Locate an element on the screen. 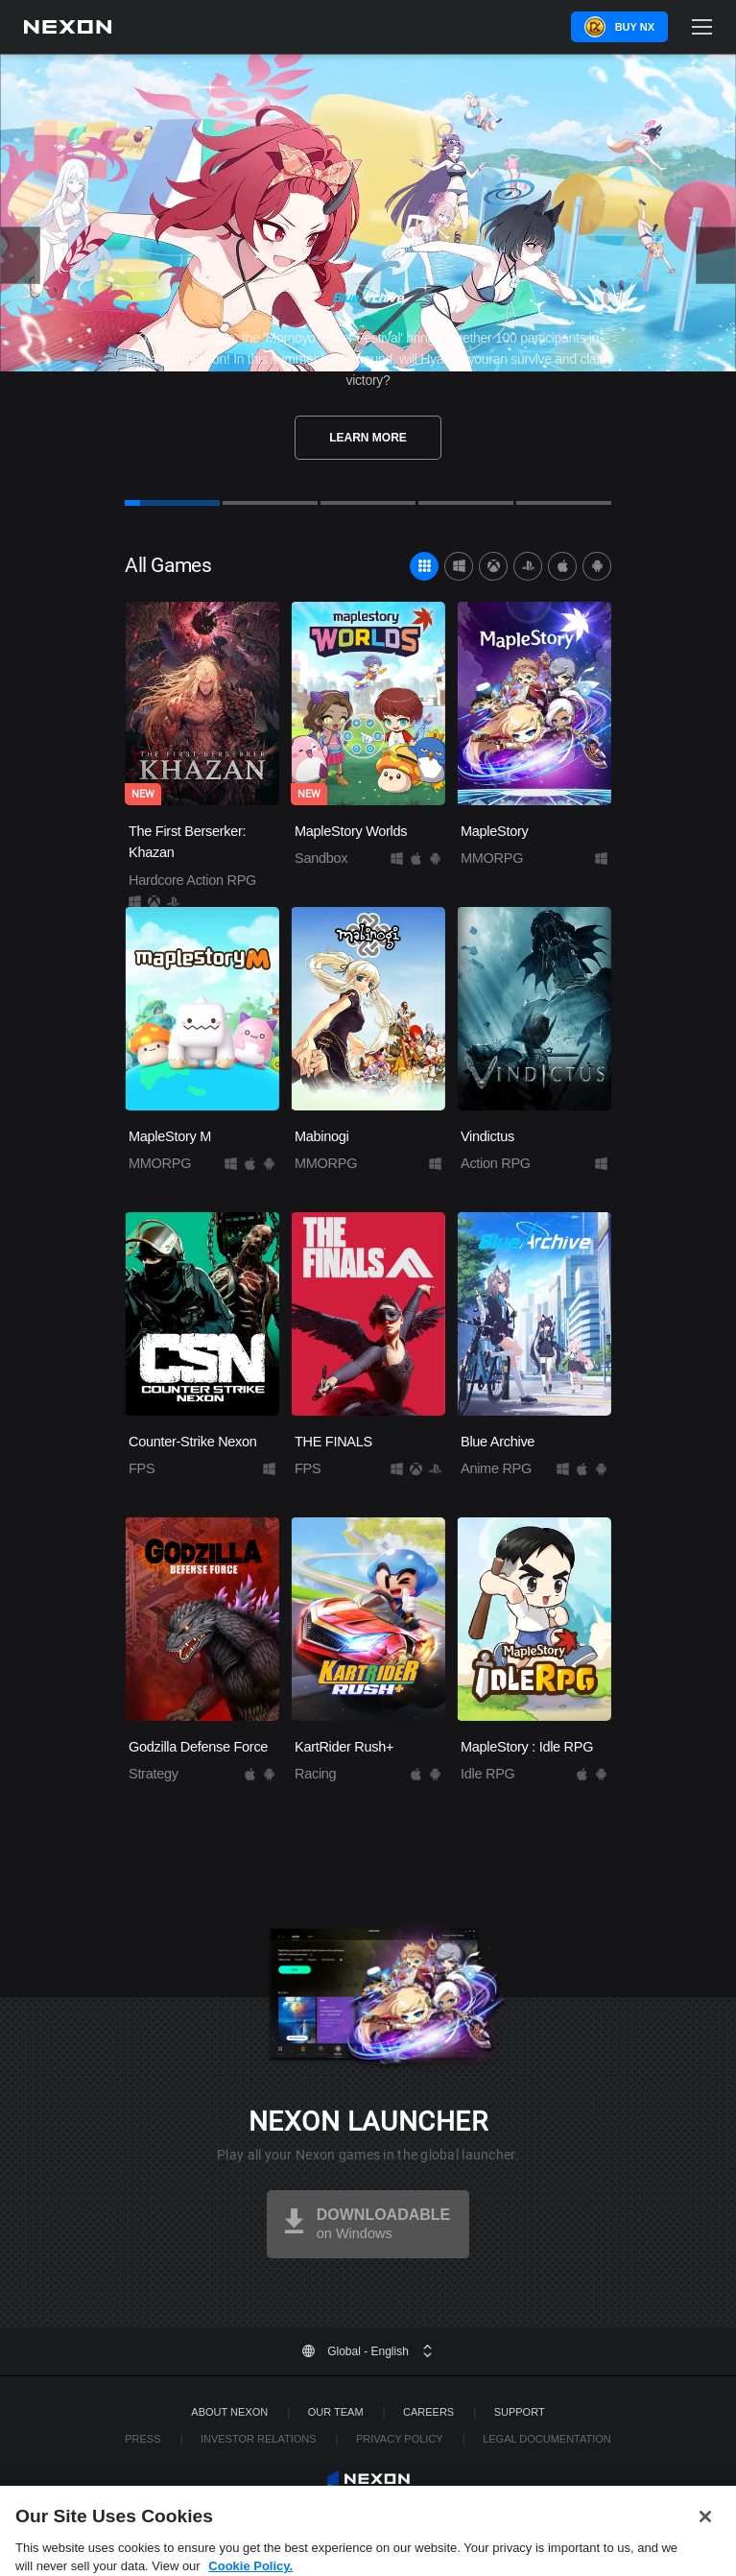 The height and width of the screenshot is (2576, 736). Privacy Policy is located at coordinates (399, 2439).